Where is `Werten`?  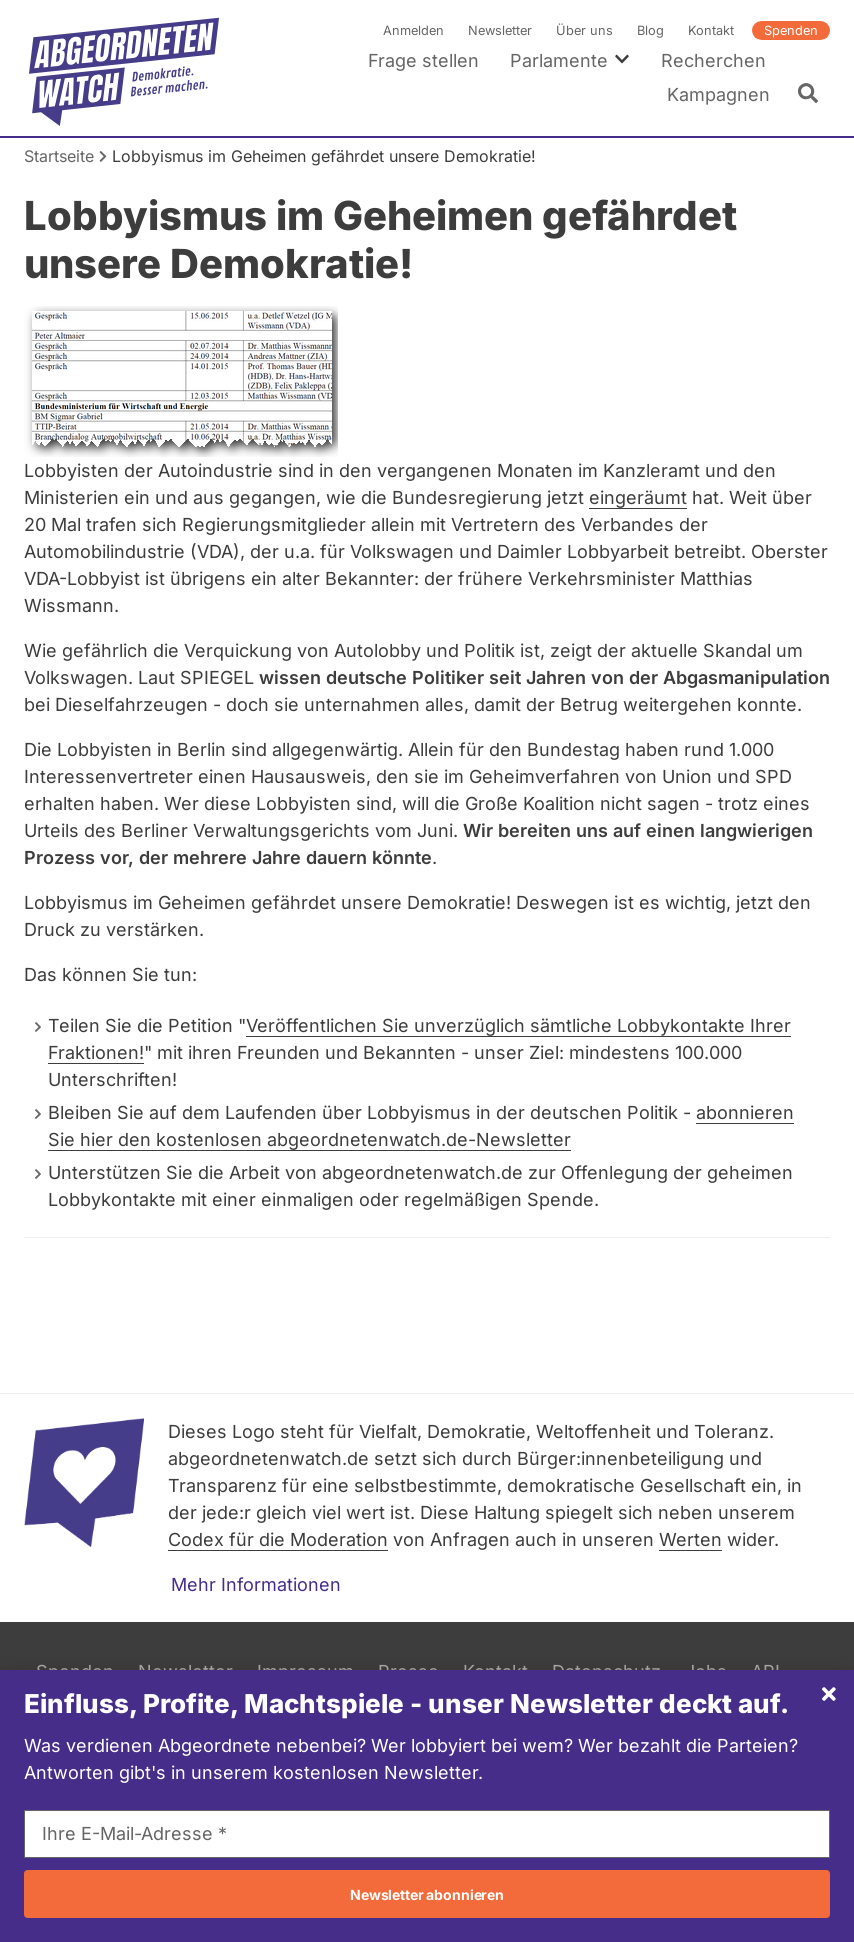
Werten is located at coordinates (690, 1539).